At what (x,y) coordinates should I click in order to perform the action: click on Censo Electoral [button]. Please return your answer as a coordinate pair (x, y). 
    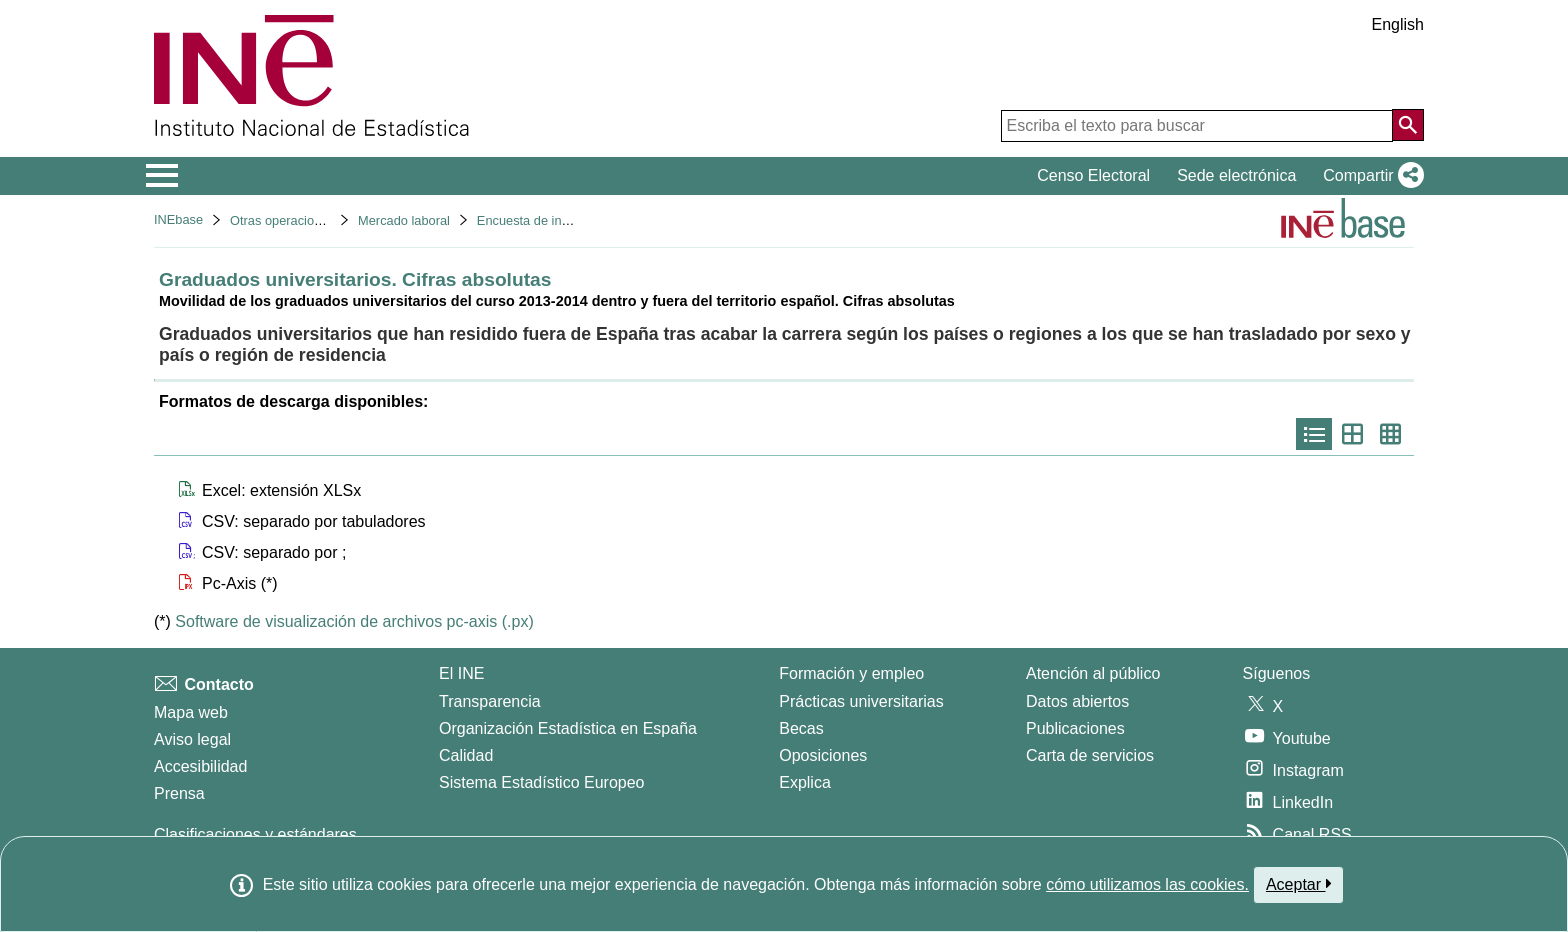
    Looking at the image, I should click on (1093, 175).